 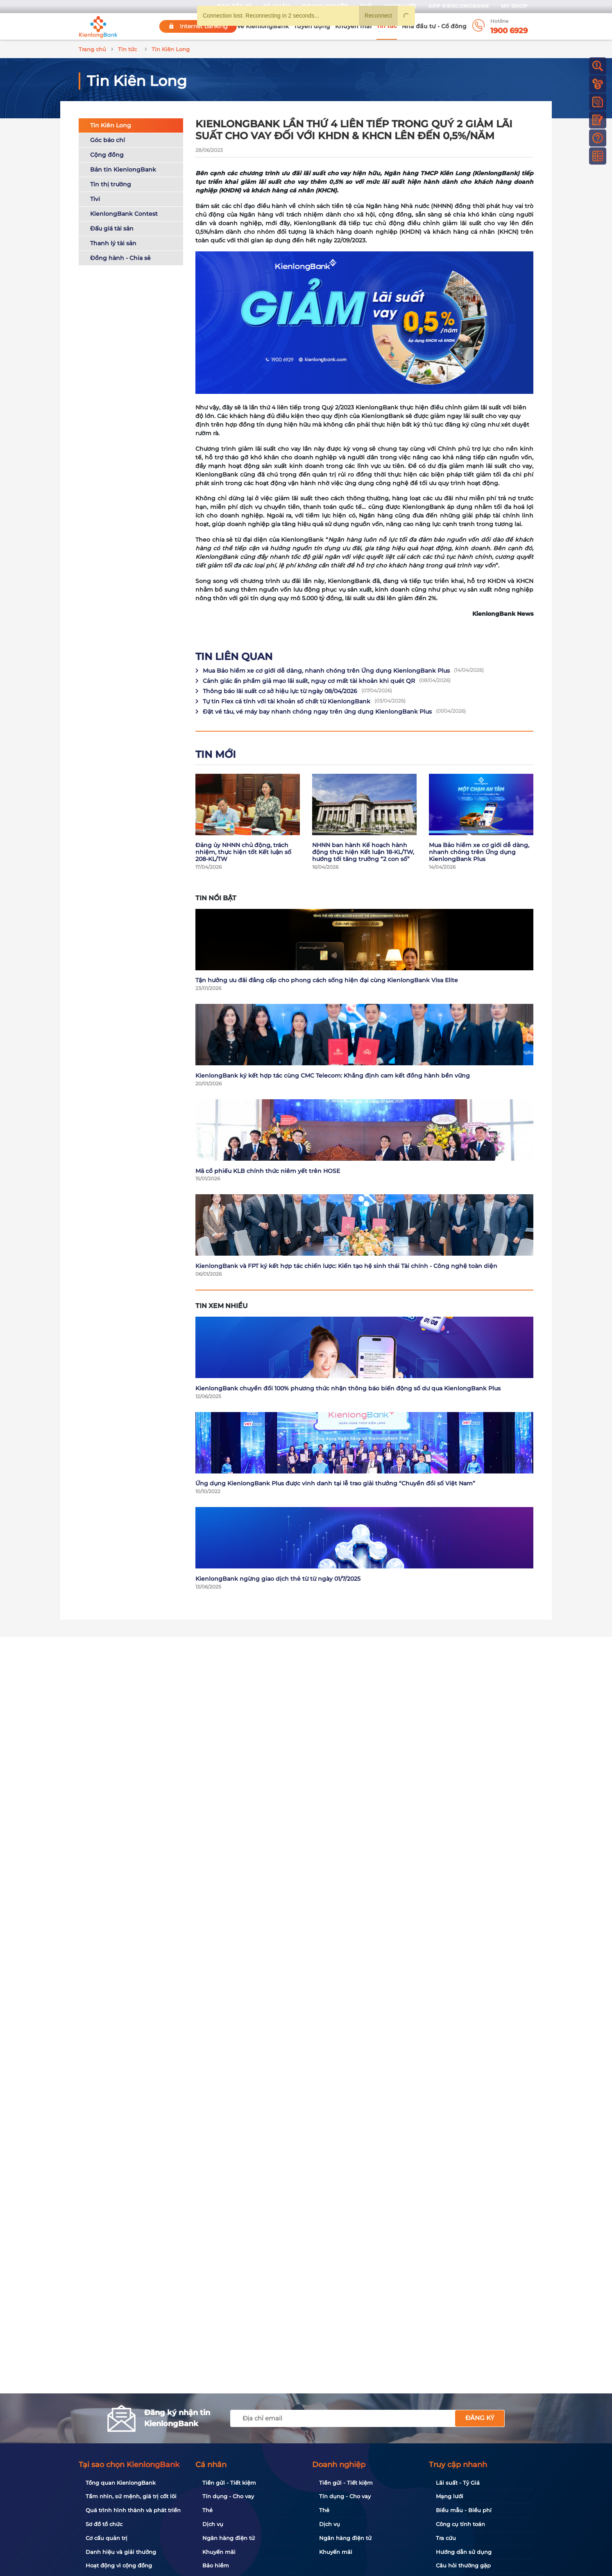 I want to click on Thẻ, so click(x=207, y=2510).